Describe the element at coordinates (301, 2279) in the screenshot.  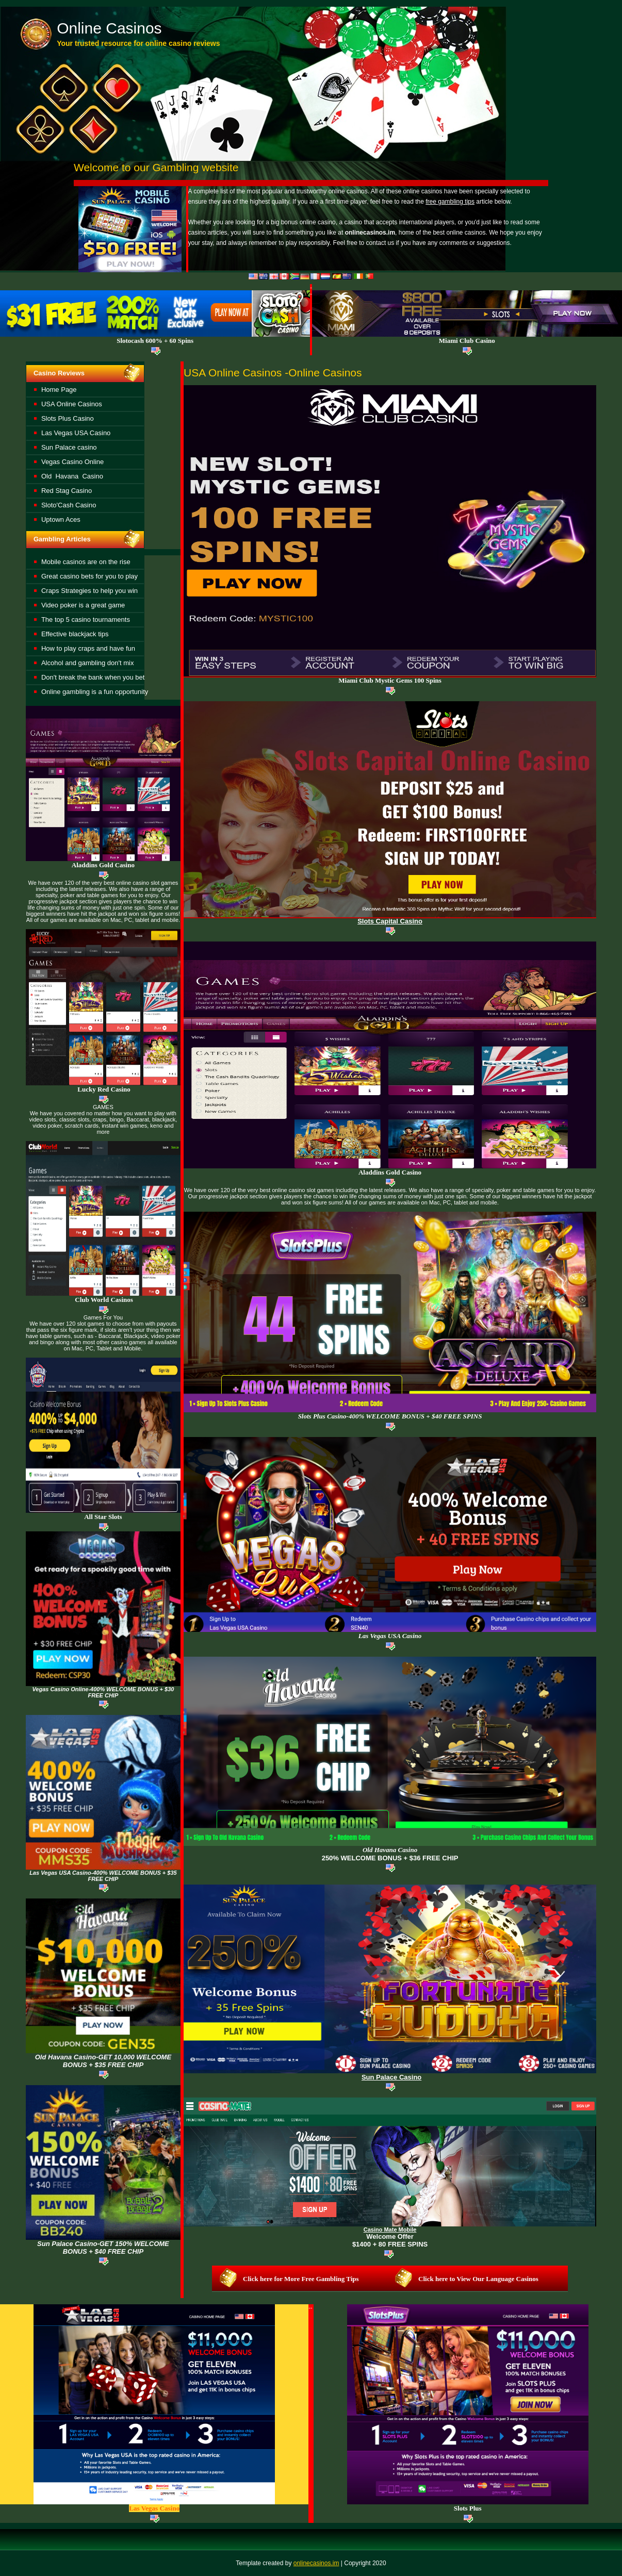
I see `Click here for More Free Gambling Tips` at that location.